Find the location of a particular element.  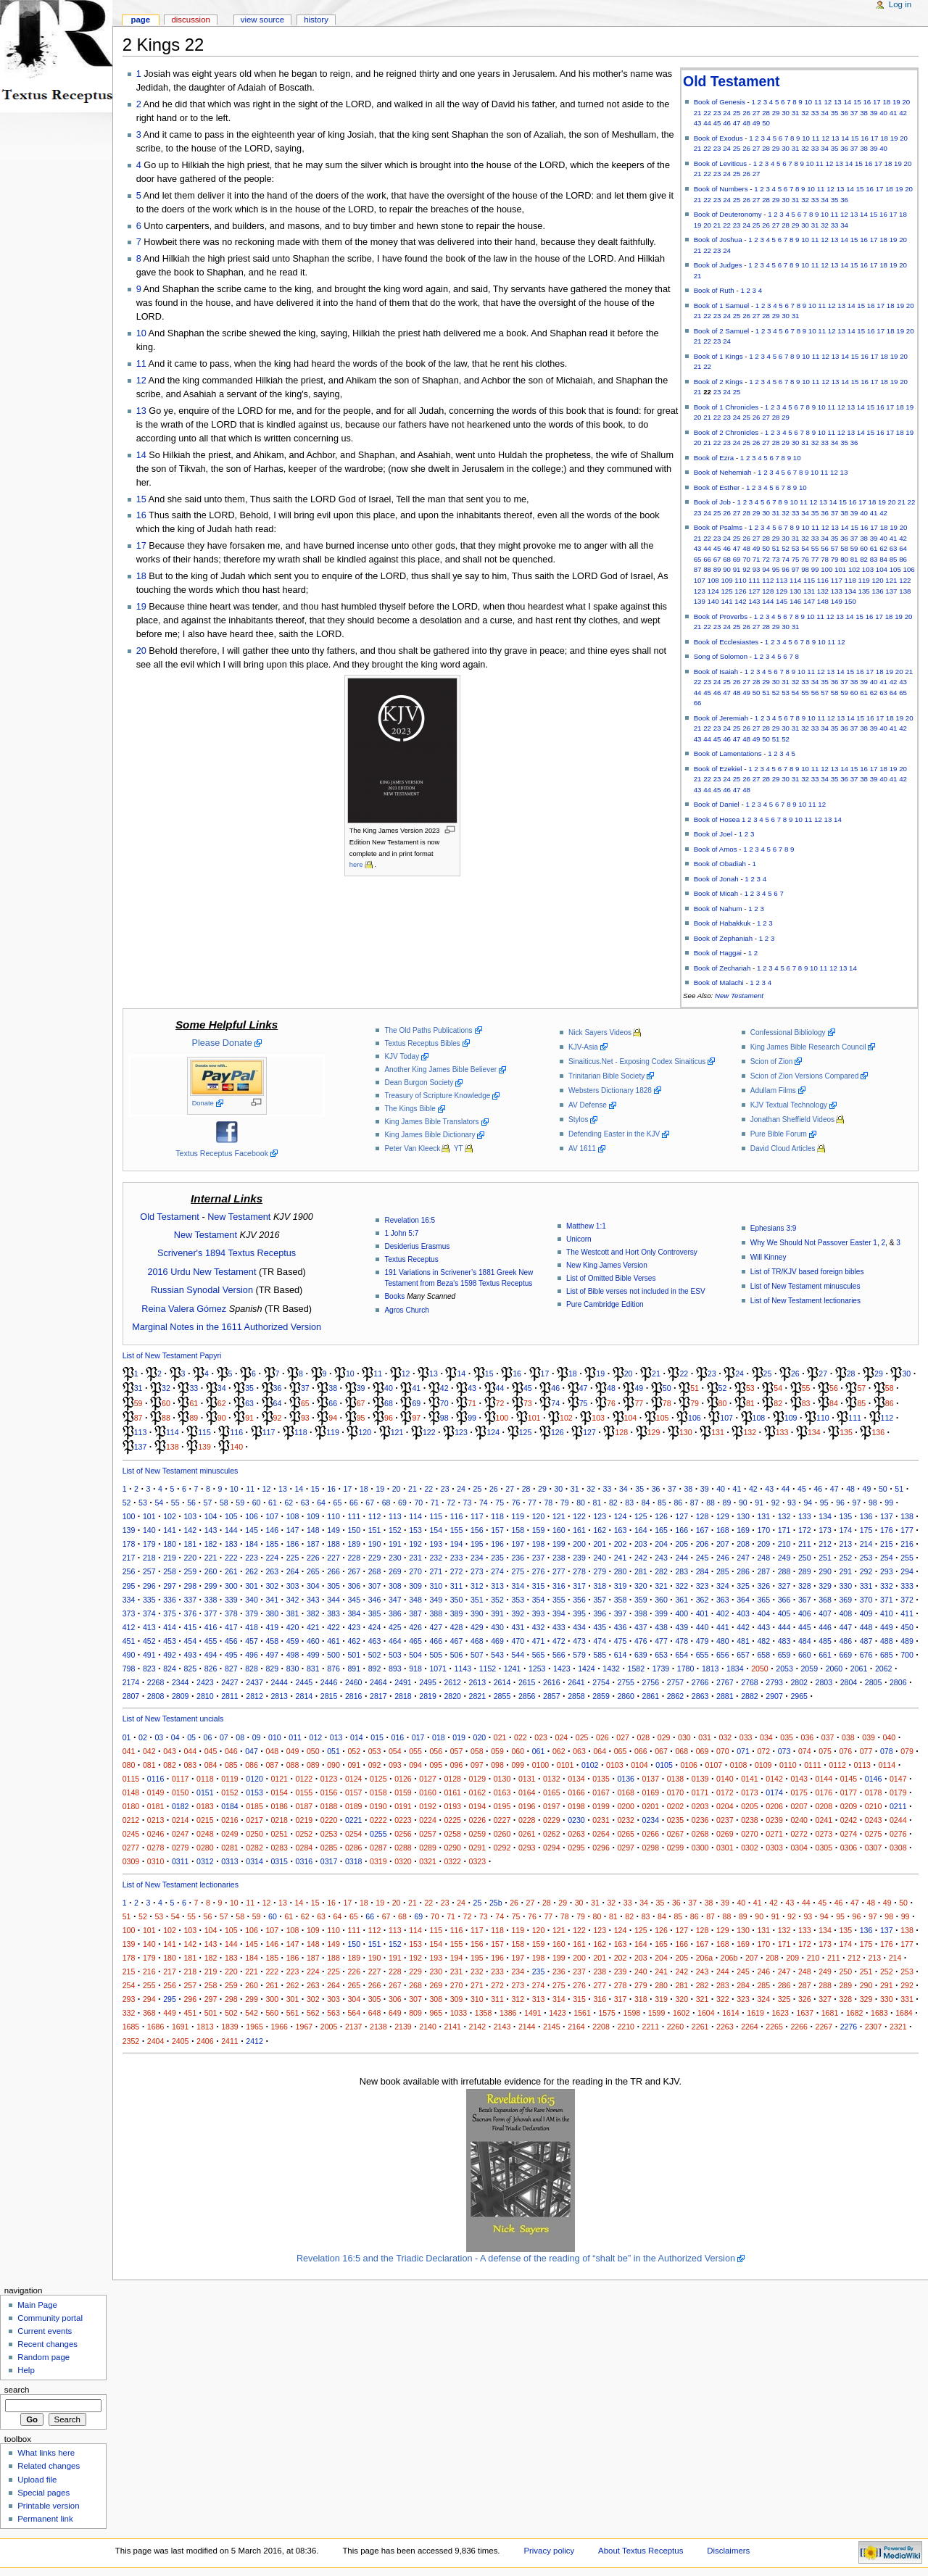

121 is located at coordinates (891, 580).